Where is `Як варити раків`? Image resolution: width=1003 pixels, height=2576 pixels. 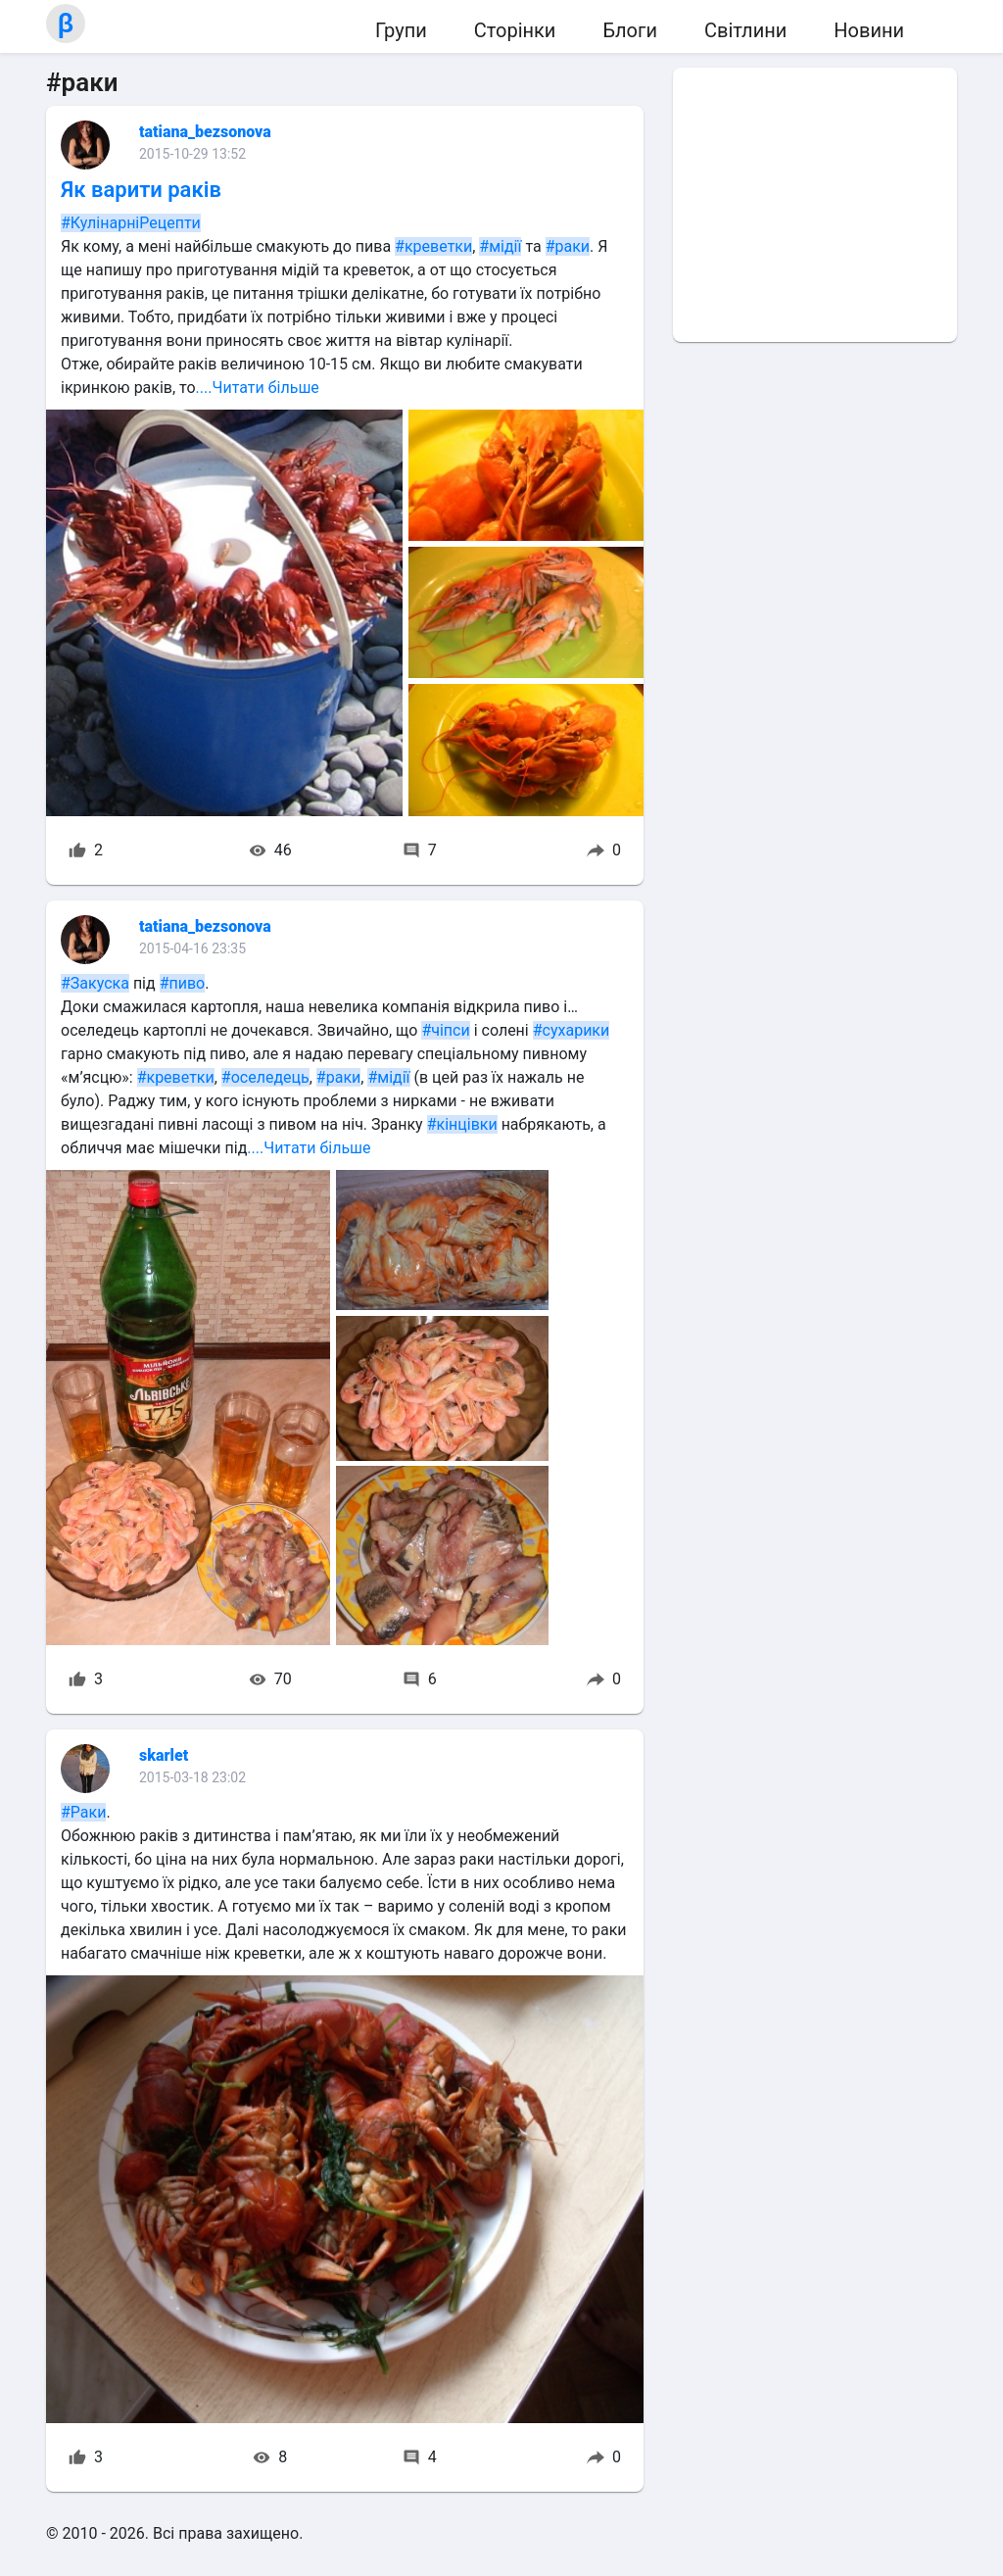 Як варити раків is located at coordinates (141, 189).